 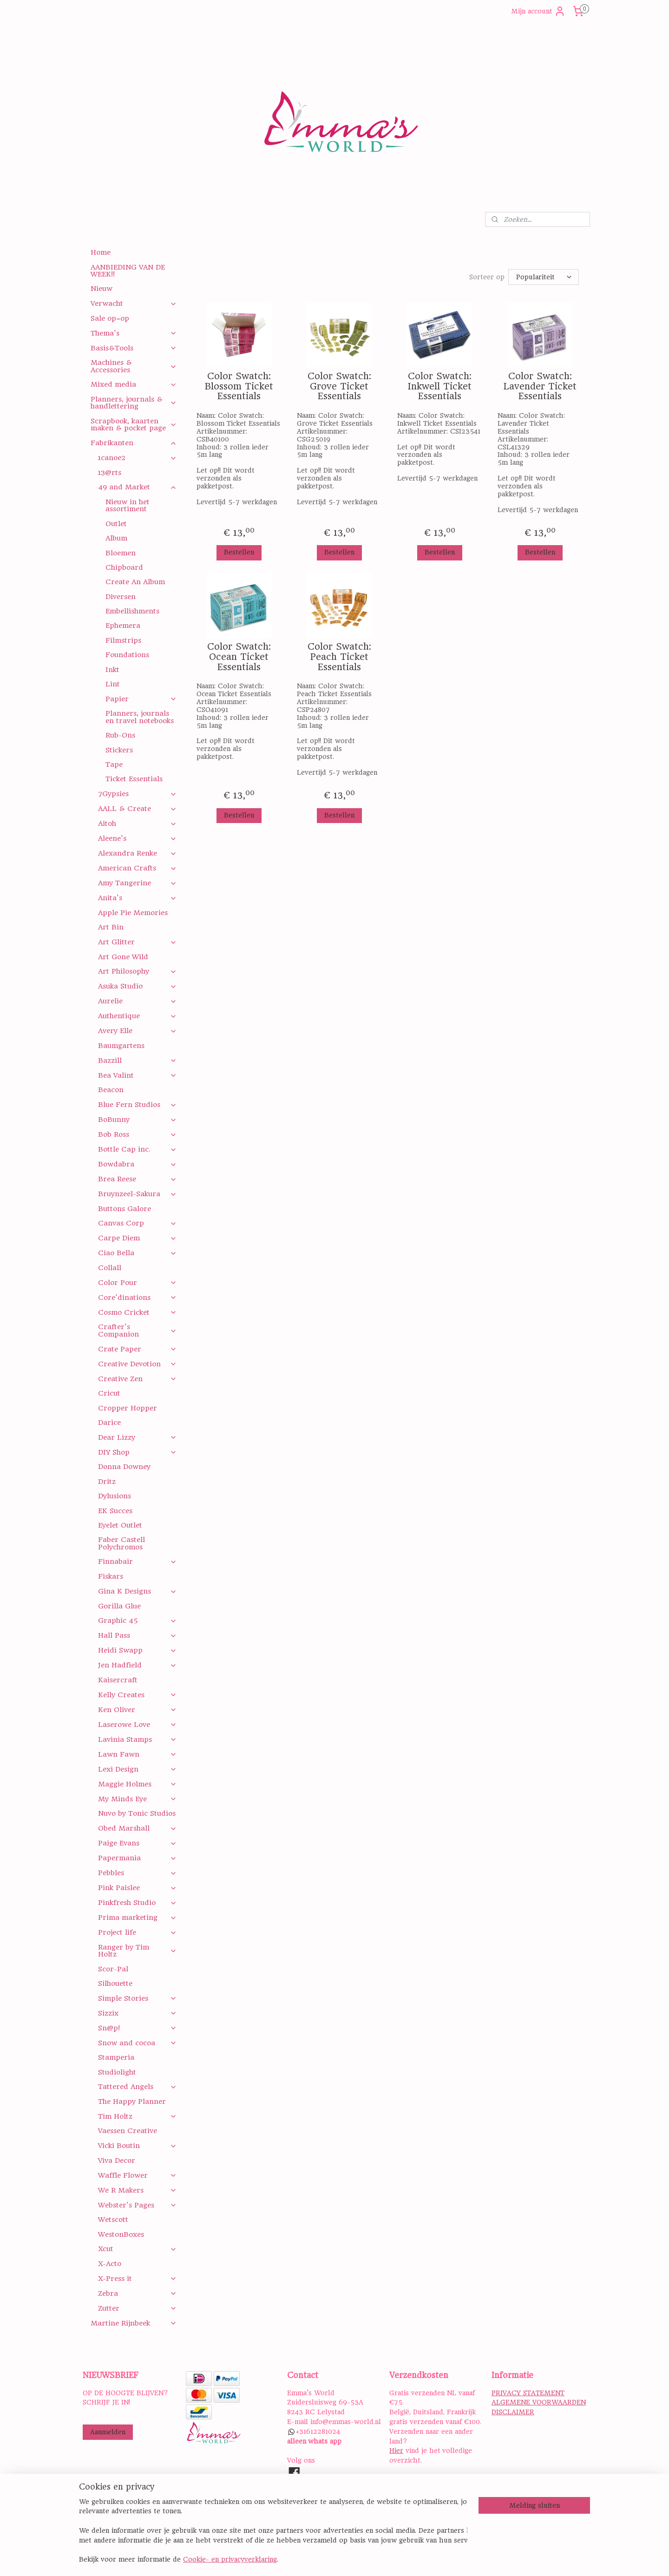 I want to click on Bestellen, so click(x=238, y=552).